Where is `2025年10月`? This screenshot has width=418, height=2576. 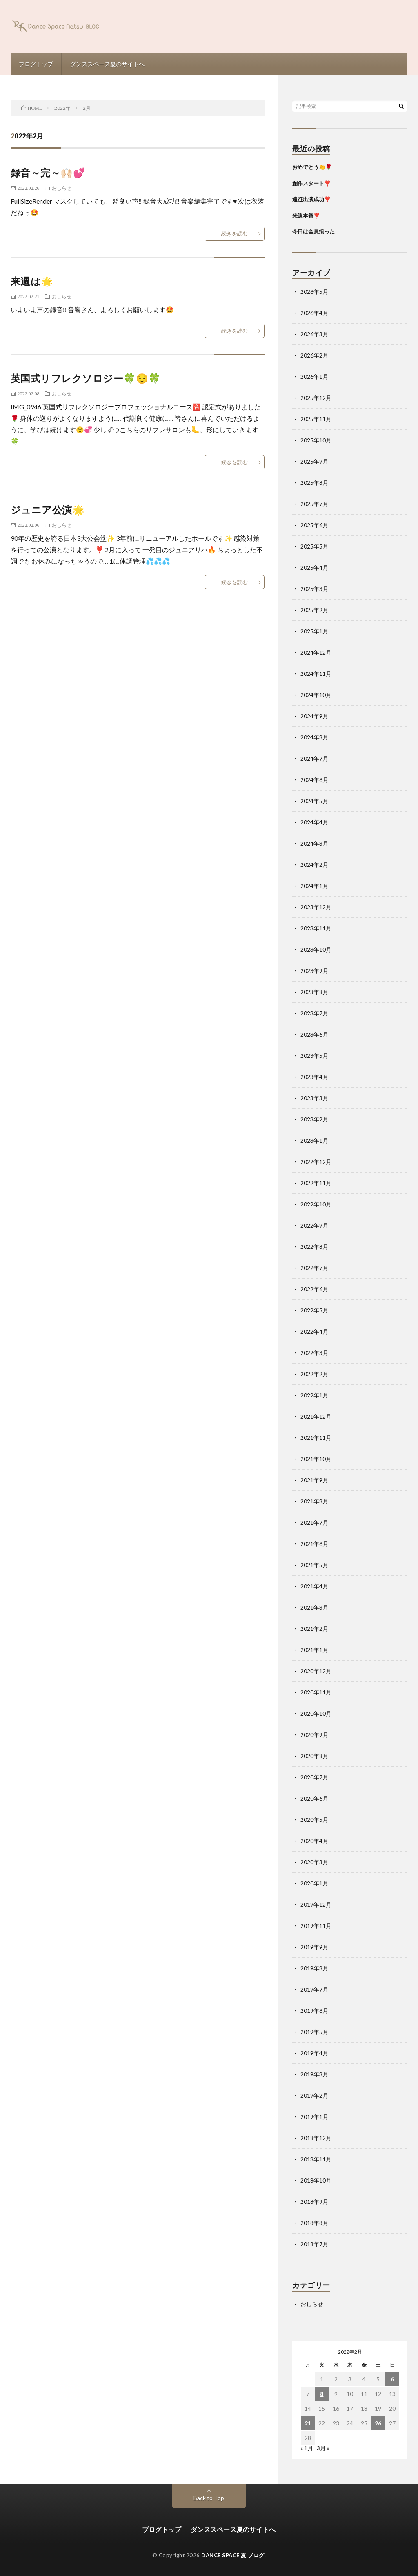
2025年10月 is located at coordinates (315, 440).